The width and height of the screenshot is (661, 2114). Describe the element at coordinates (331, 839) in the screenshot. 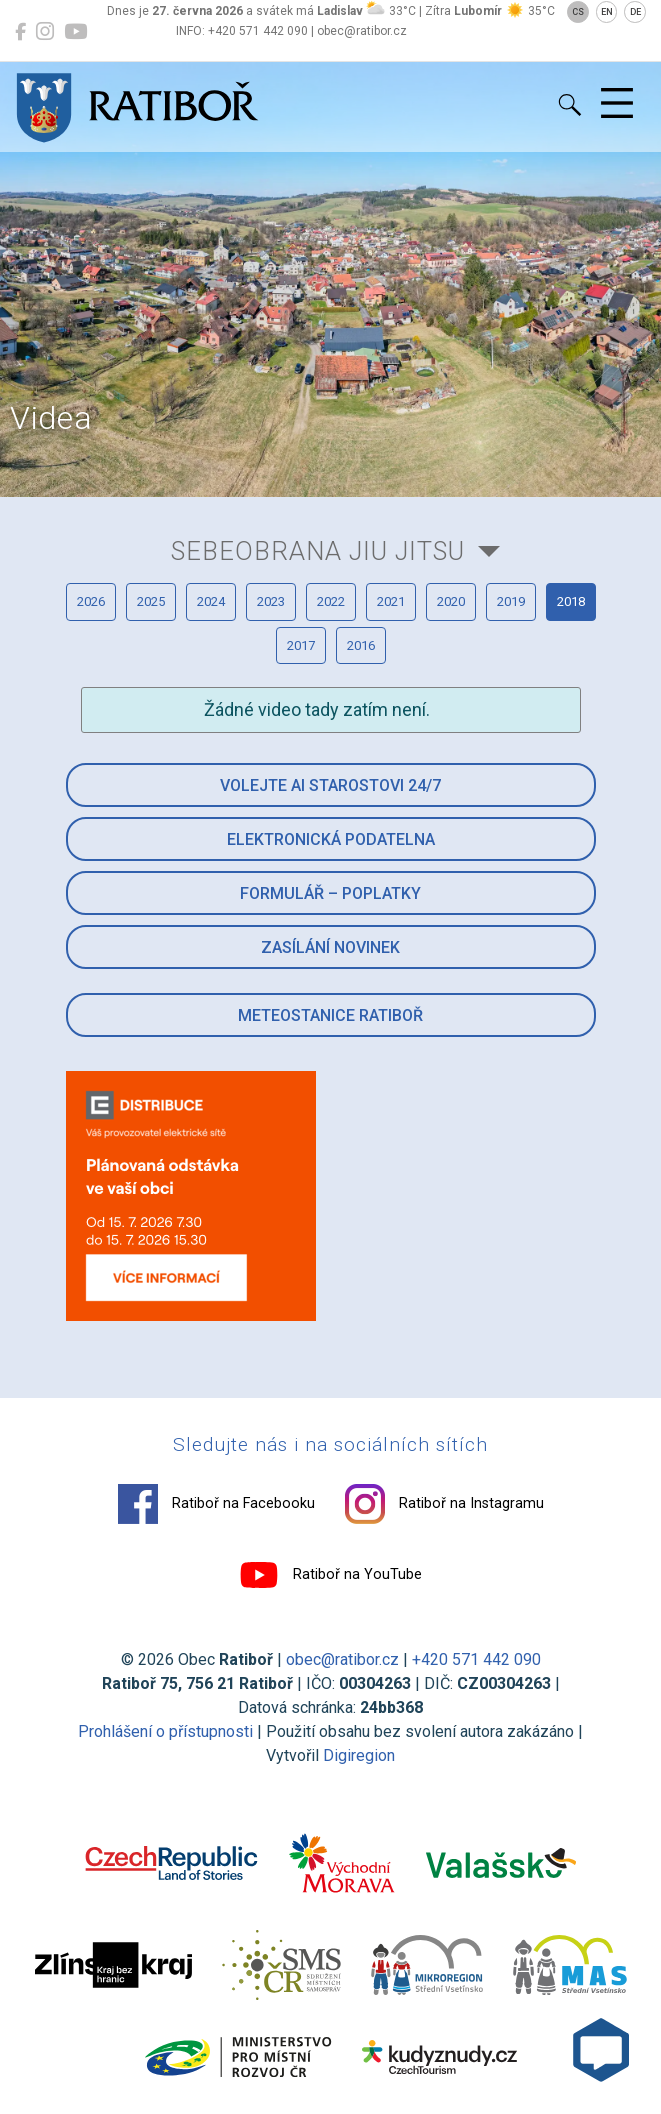

I see `Elektronická podatelna` at that location.